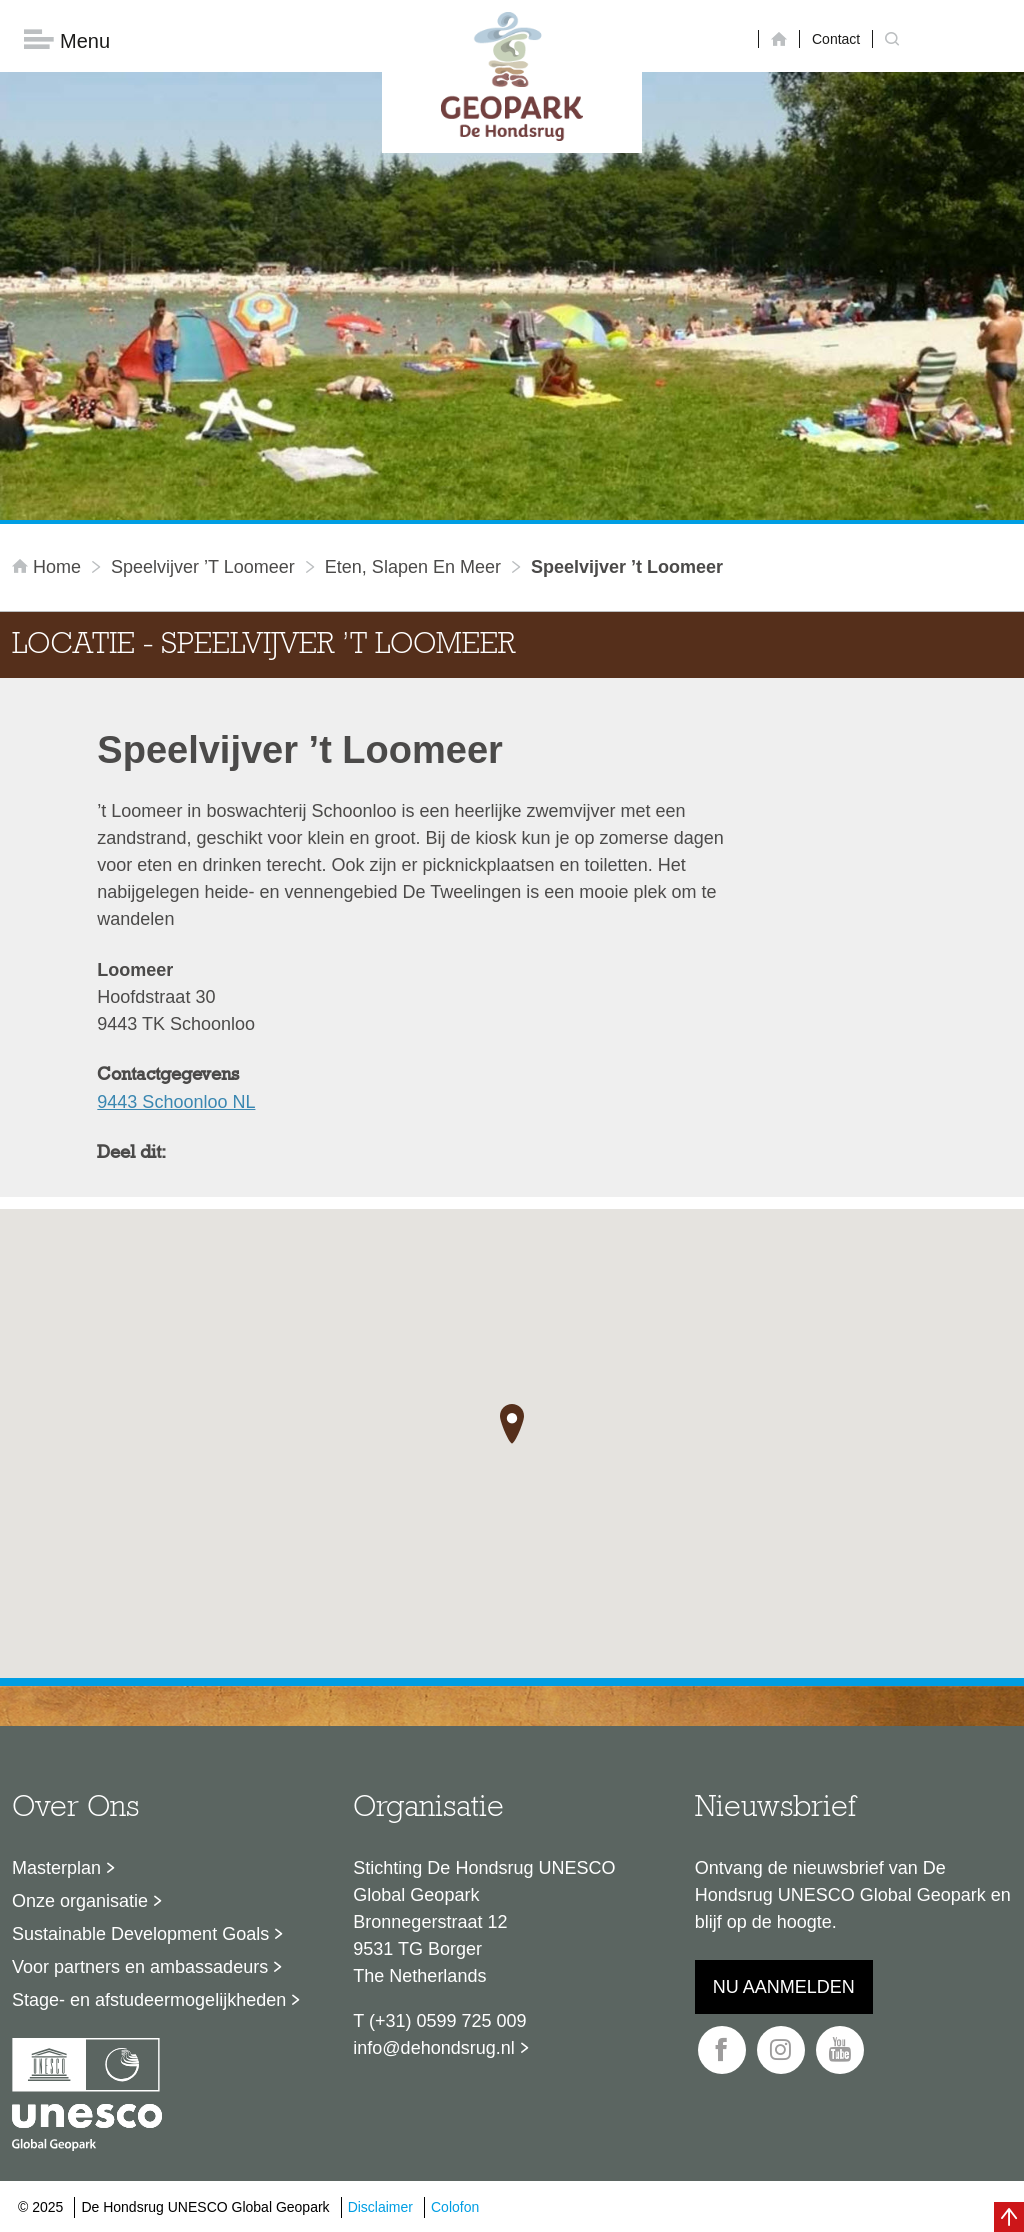 The image size is (1024, 2232). I want to click on 9443 Schoonloo NL, so click(176, 1102).